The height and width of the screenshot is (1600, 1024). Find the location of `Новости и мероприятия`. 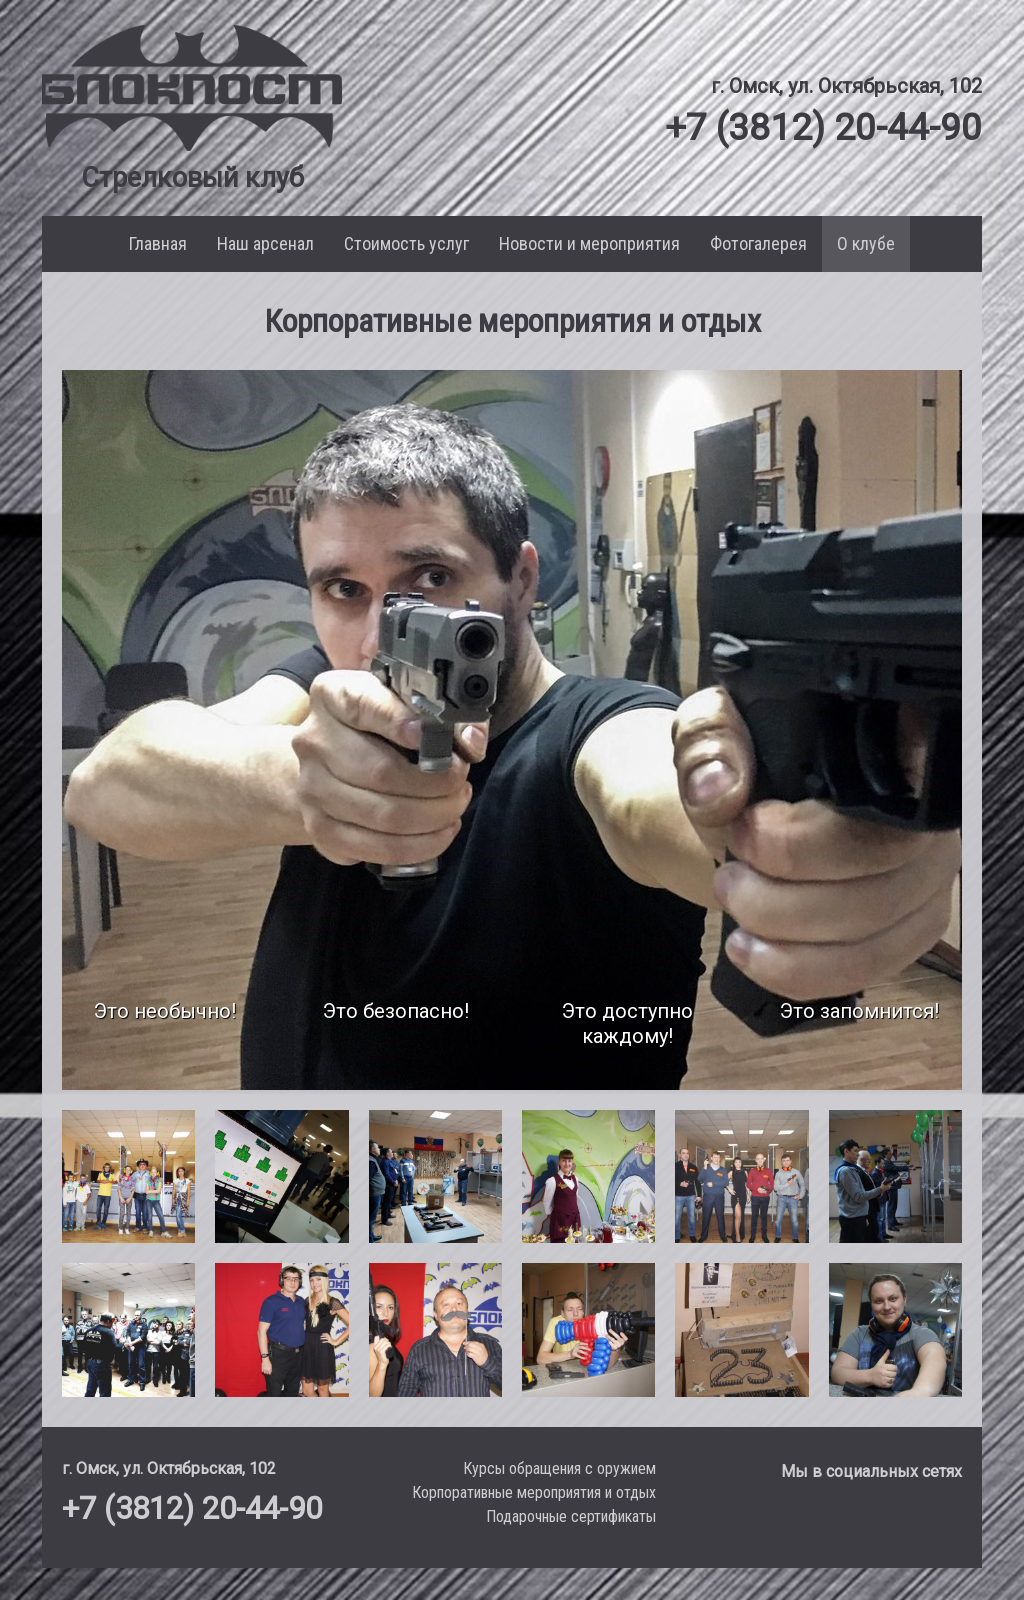

Новости и мероприятия is located at coordinates (589, 243).